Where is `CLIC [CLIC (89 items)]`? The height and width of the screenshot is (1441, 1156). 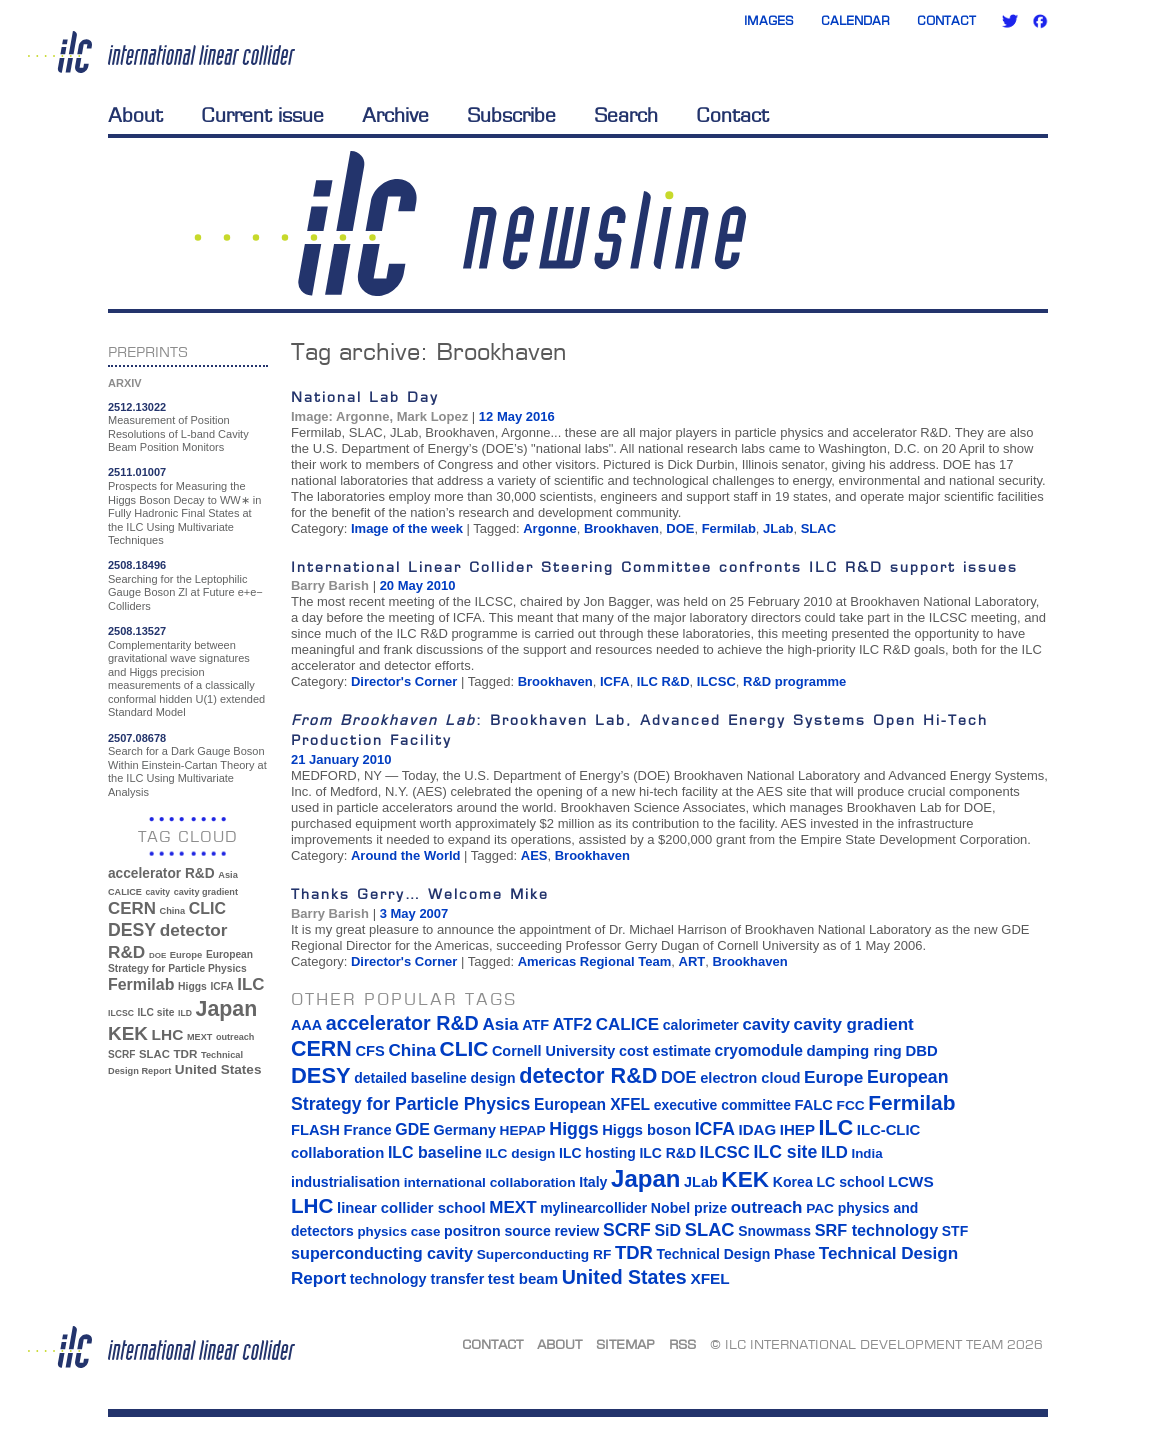 CLIC [CLIC (89 items)] is located at coordinates (207, 908).